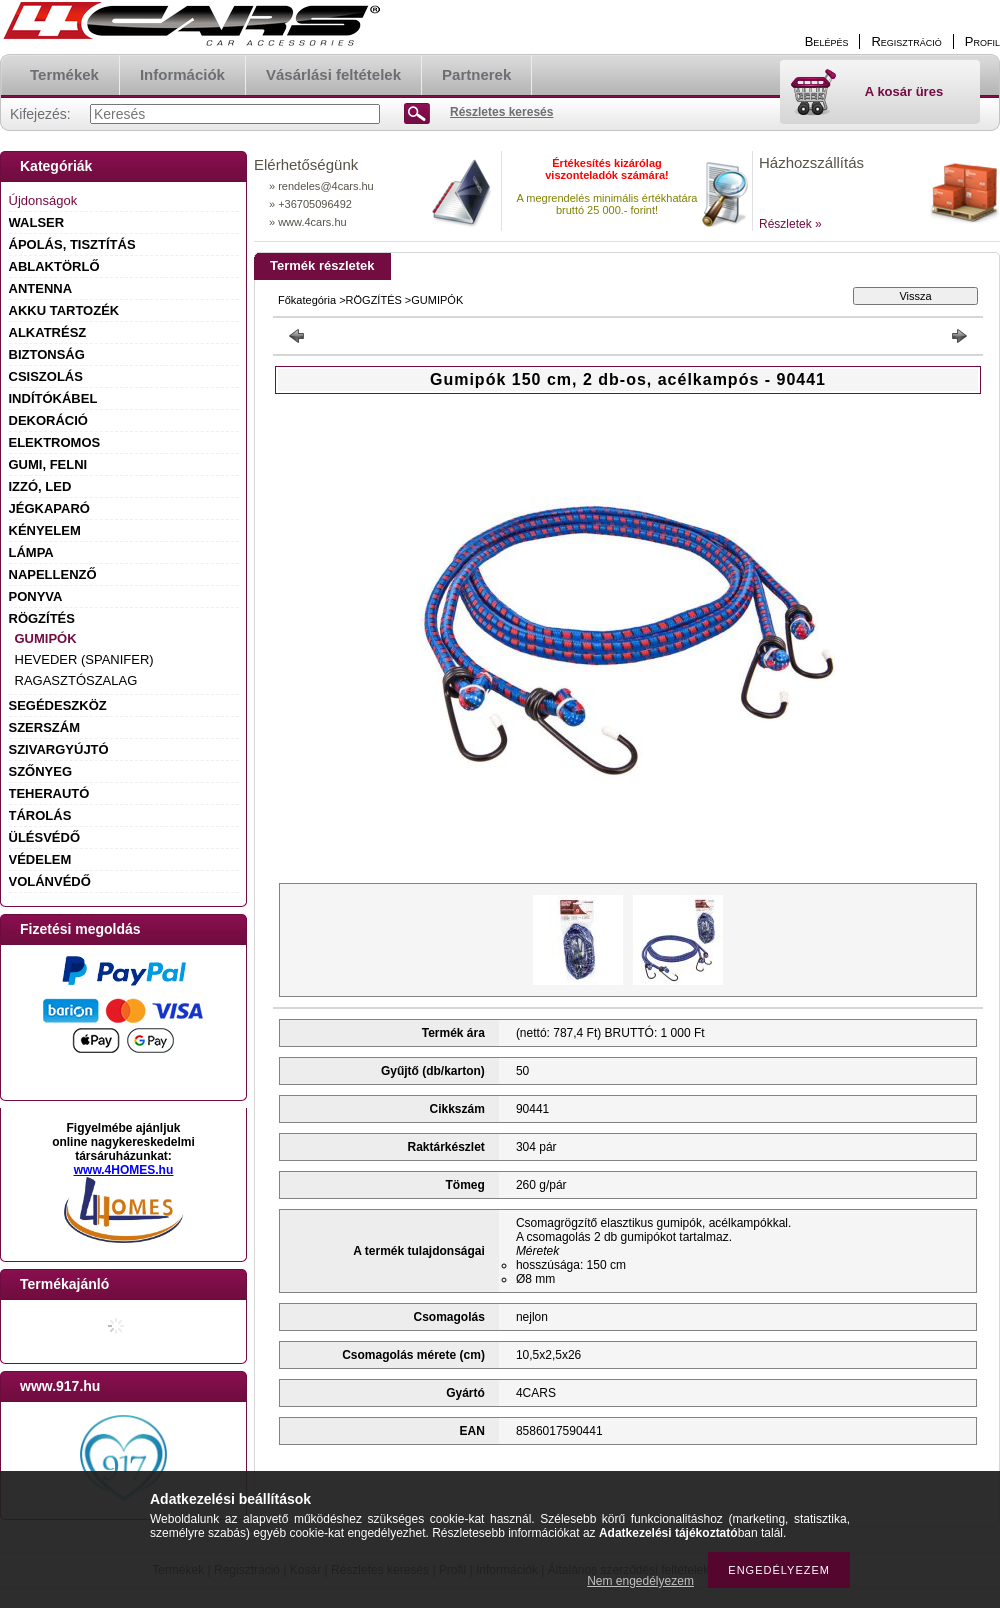 This screenshot has height=1608, width=1000. Describe the element at coordinates (48, 420) in the screenshot. I see `DEKORÁCIÓ` at that location.